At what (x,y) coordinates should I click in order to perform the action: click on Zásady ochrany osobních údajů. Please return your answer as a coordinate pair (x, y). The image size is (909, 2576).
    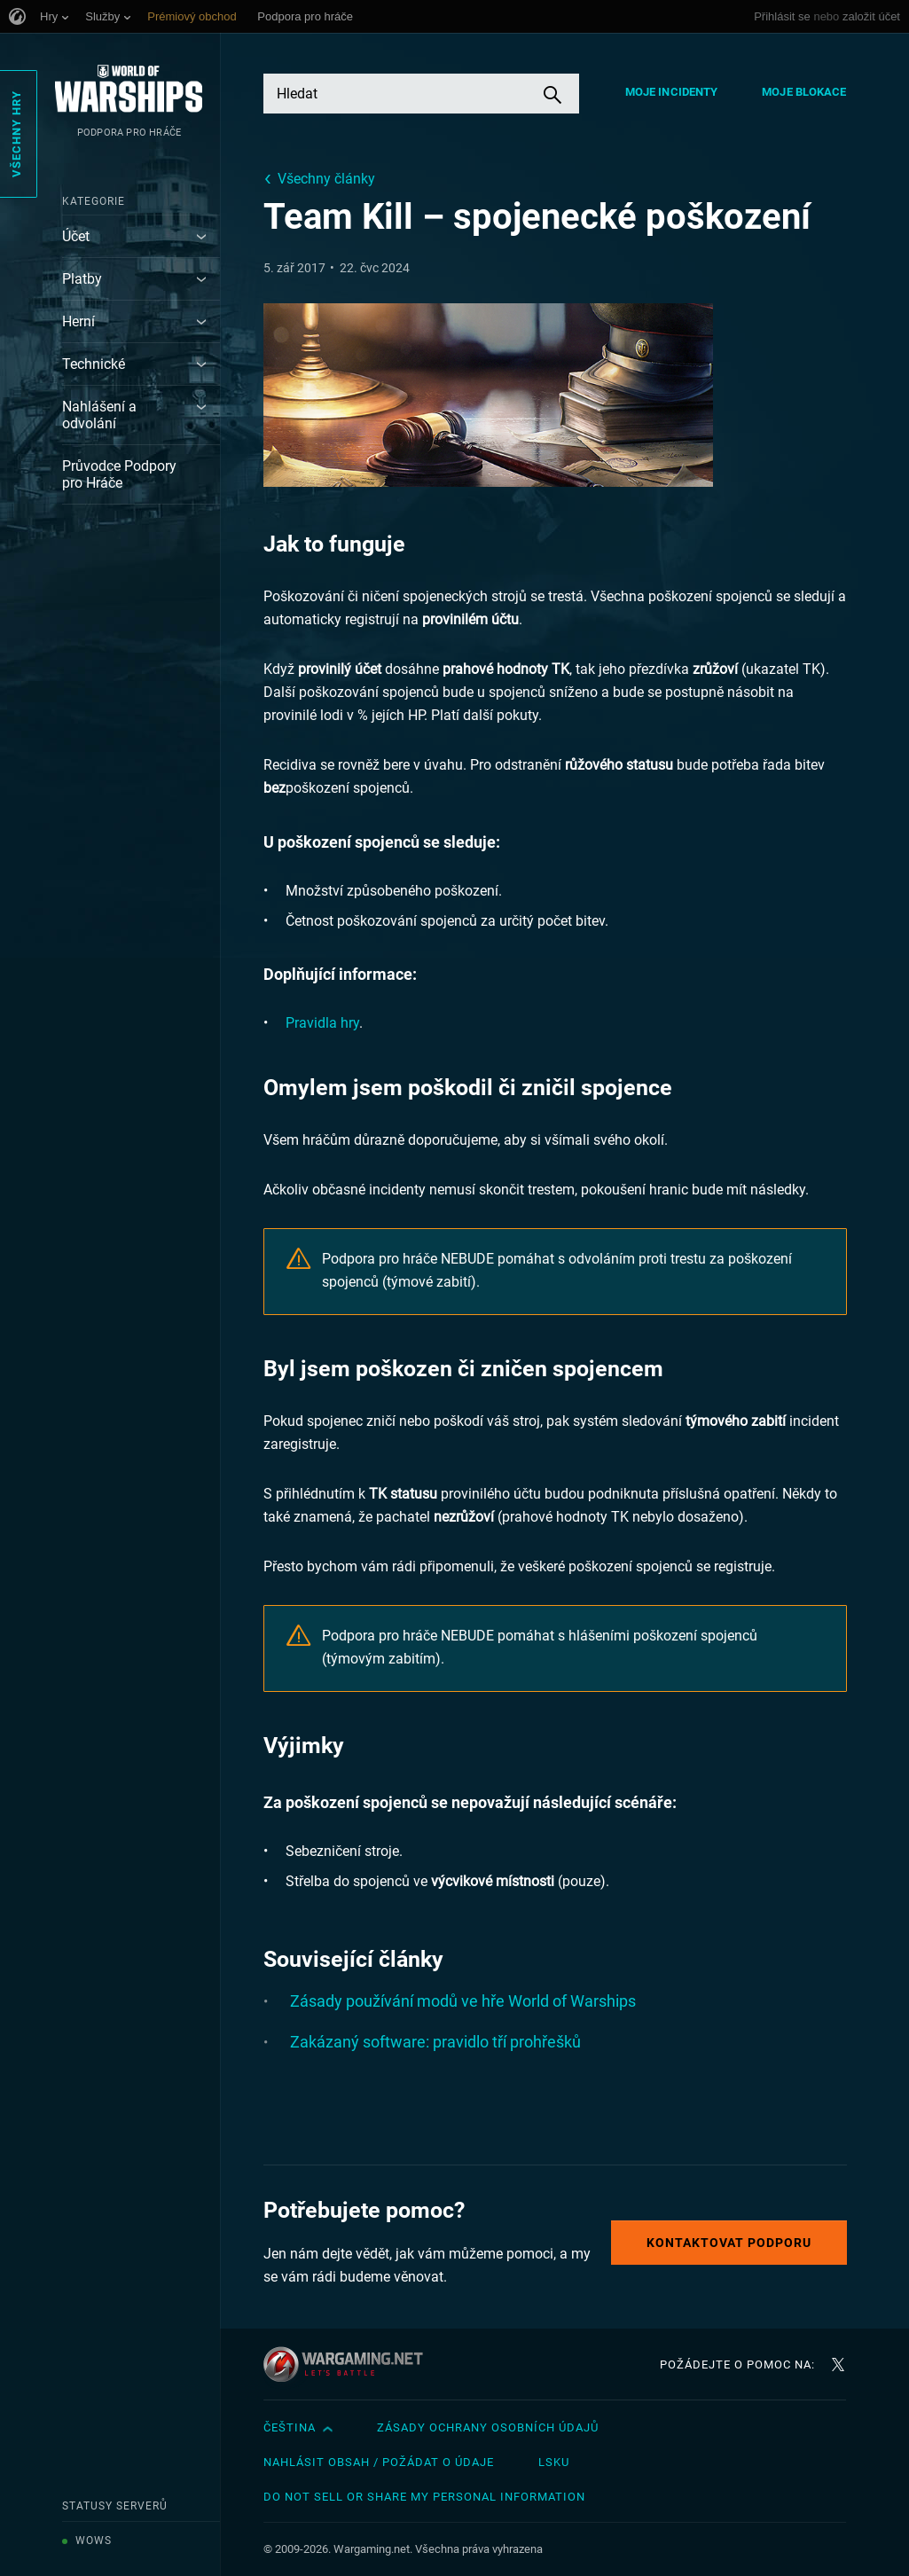
    Looking at the image, I should click on (488, 2427).